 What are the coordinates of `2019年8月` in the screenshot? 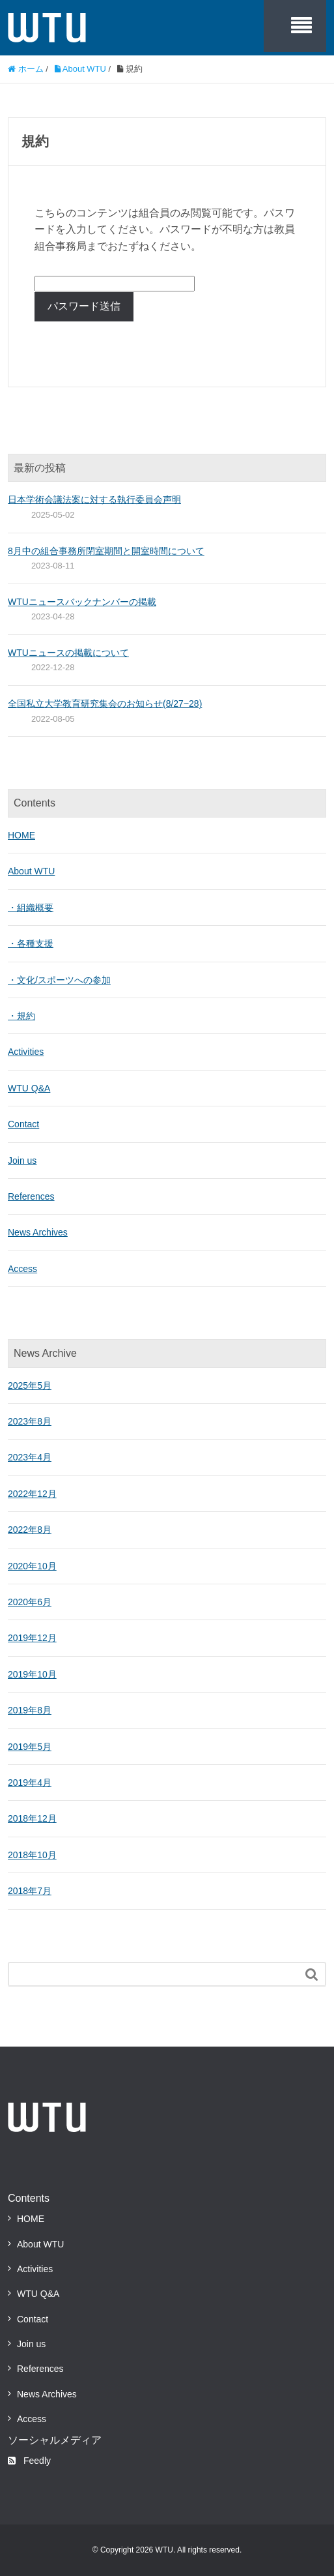 It's located at (29, 1710).